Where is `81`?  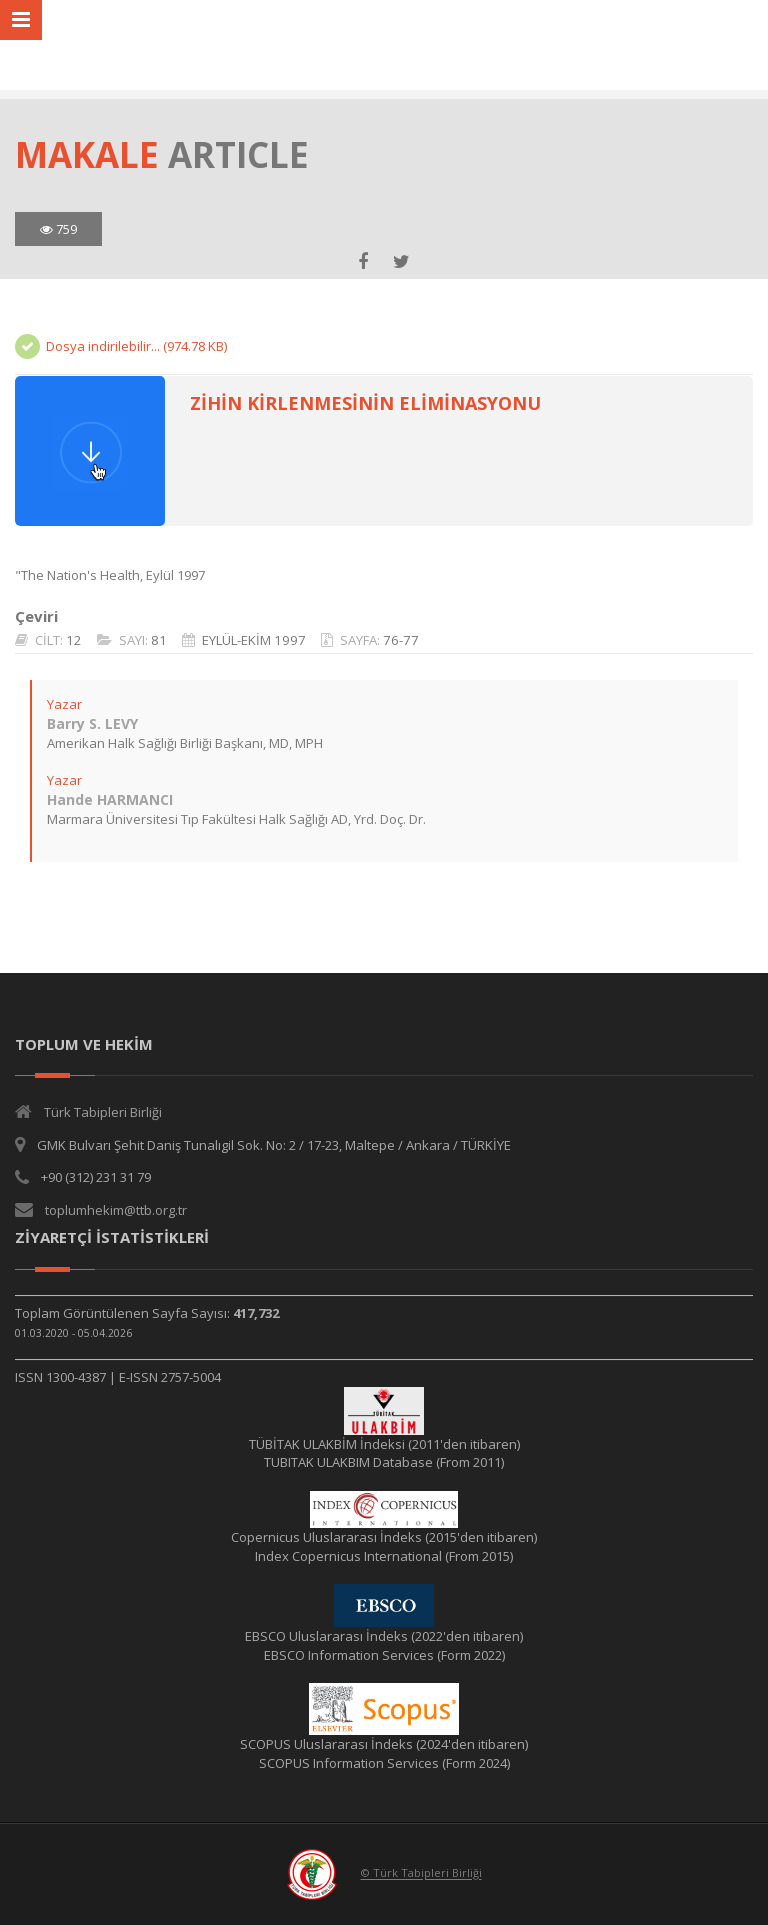
81 is located at coordinates (159, 640).